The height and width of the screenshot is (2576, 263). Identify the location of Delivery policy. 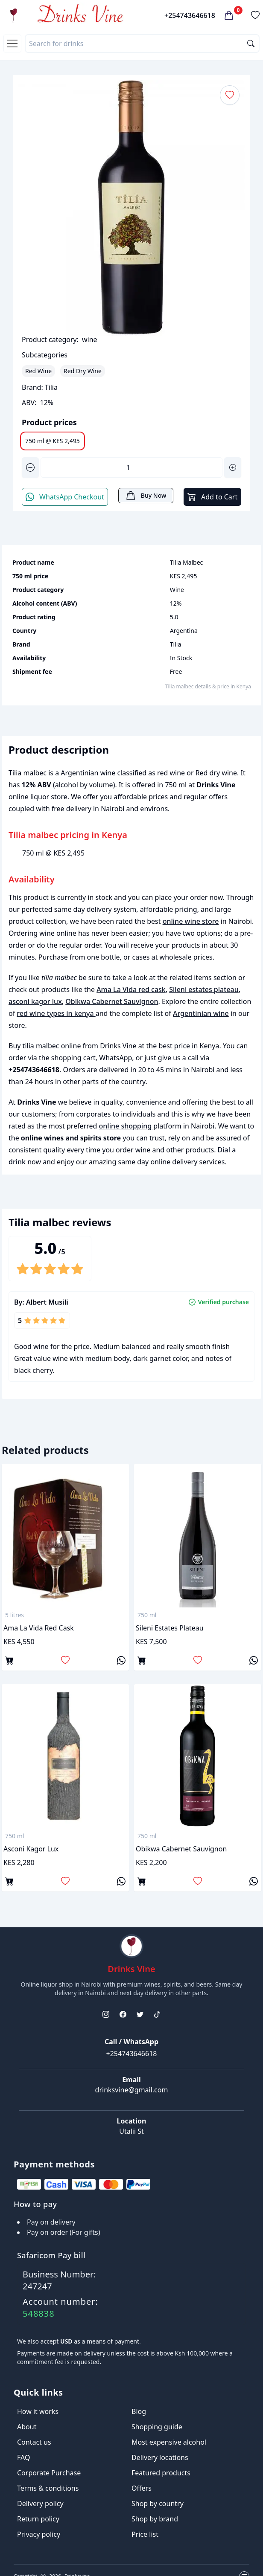
(40, 2503).